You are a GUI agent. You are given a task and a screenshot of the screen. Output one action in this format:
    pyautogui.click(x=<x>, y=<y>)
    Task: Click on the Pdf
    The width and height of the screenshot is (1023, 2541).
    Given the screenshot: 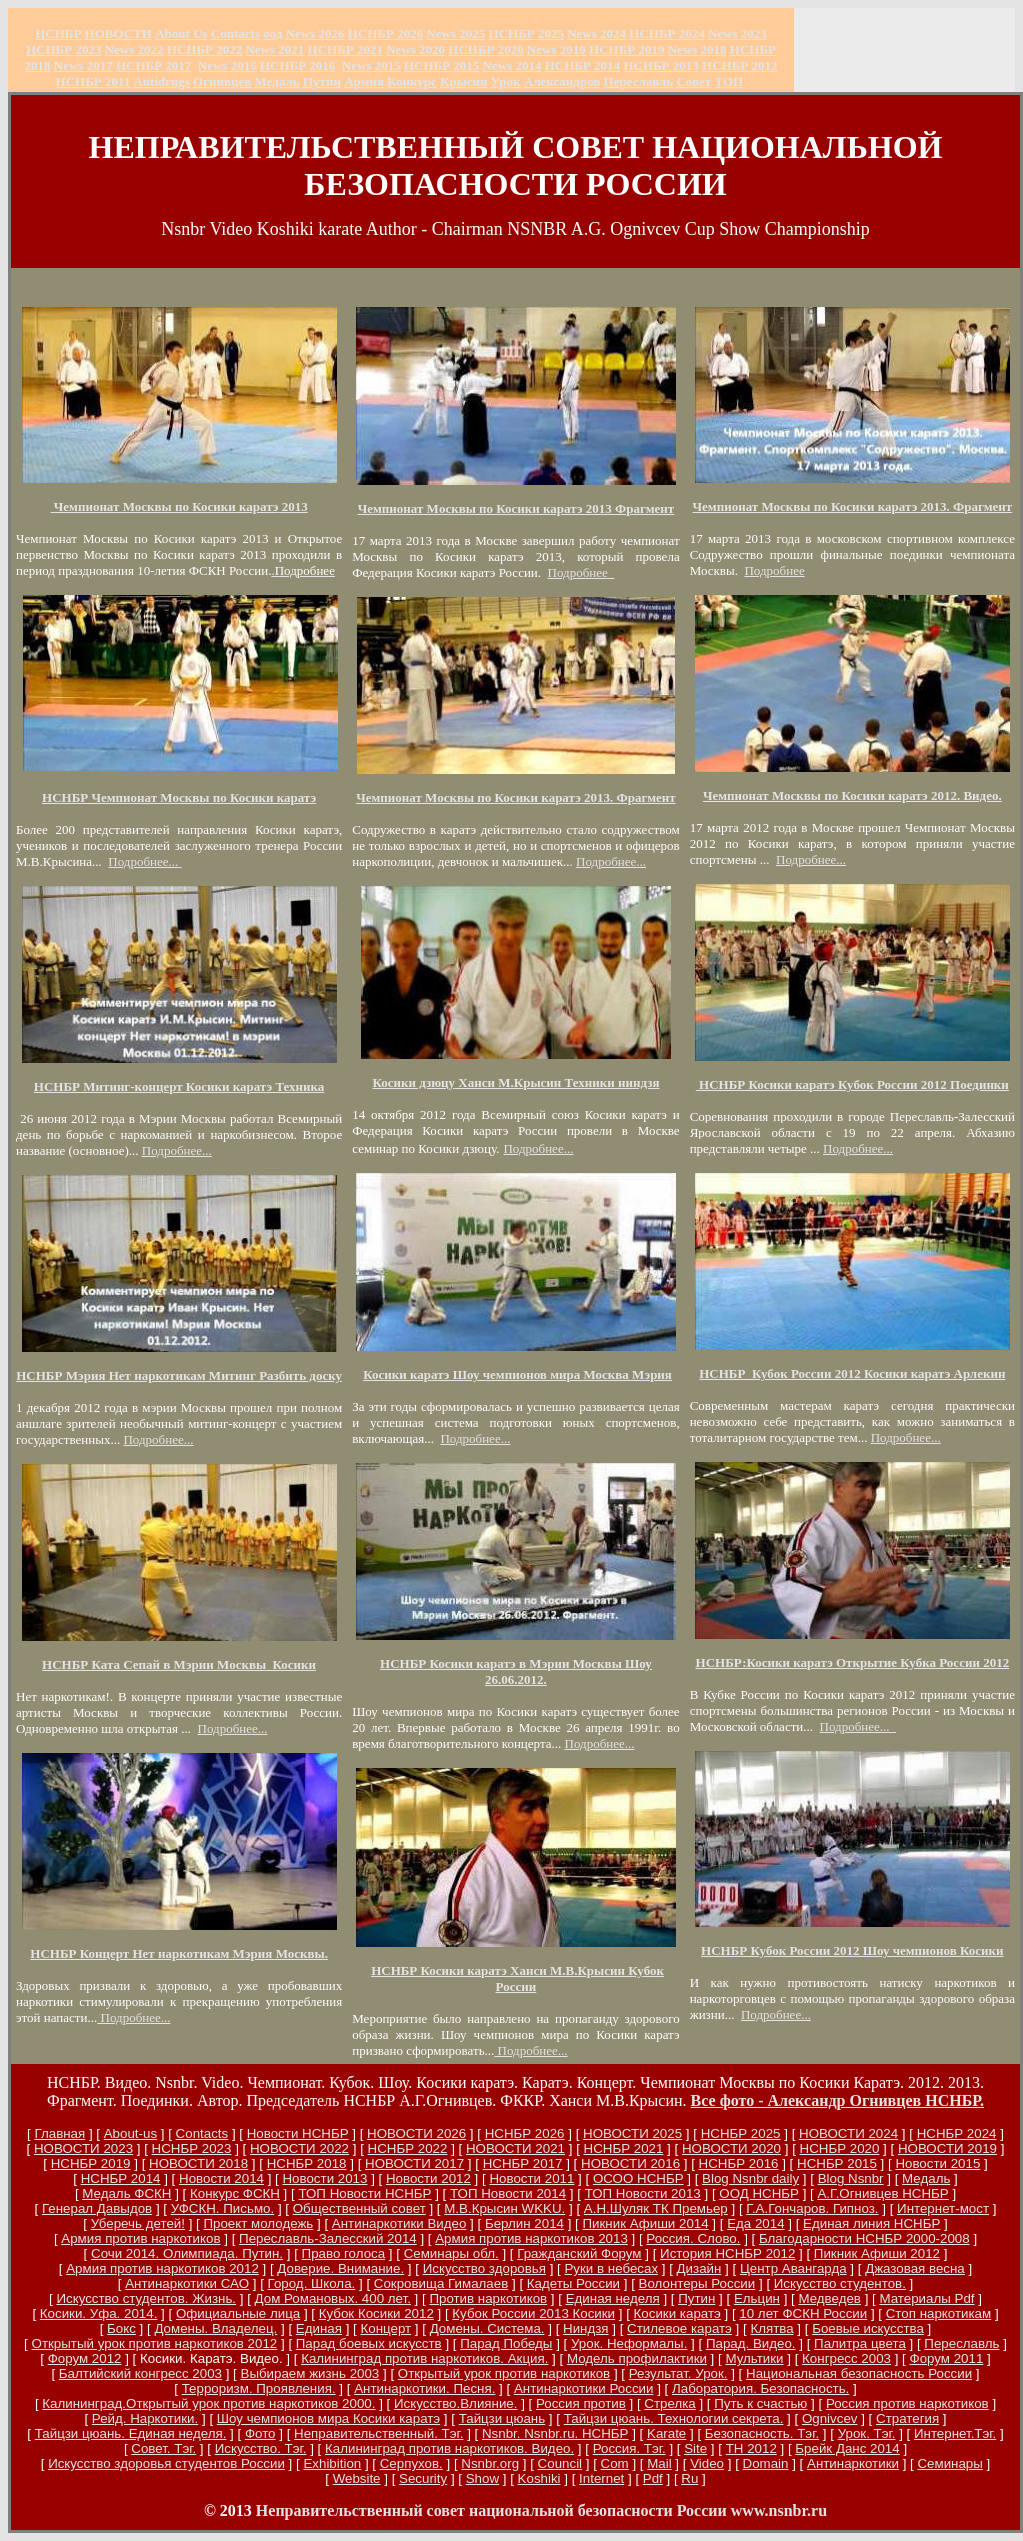 What is the action you would take?
    pyautogui.click(x=653, y=2478)
    